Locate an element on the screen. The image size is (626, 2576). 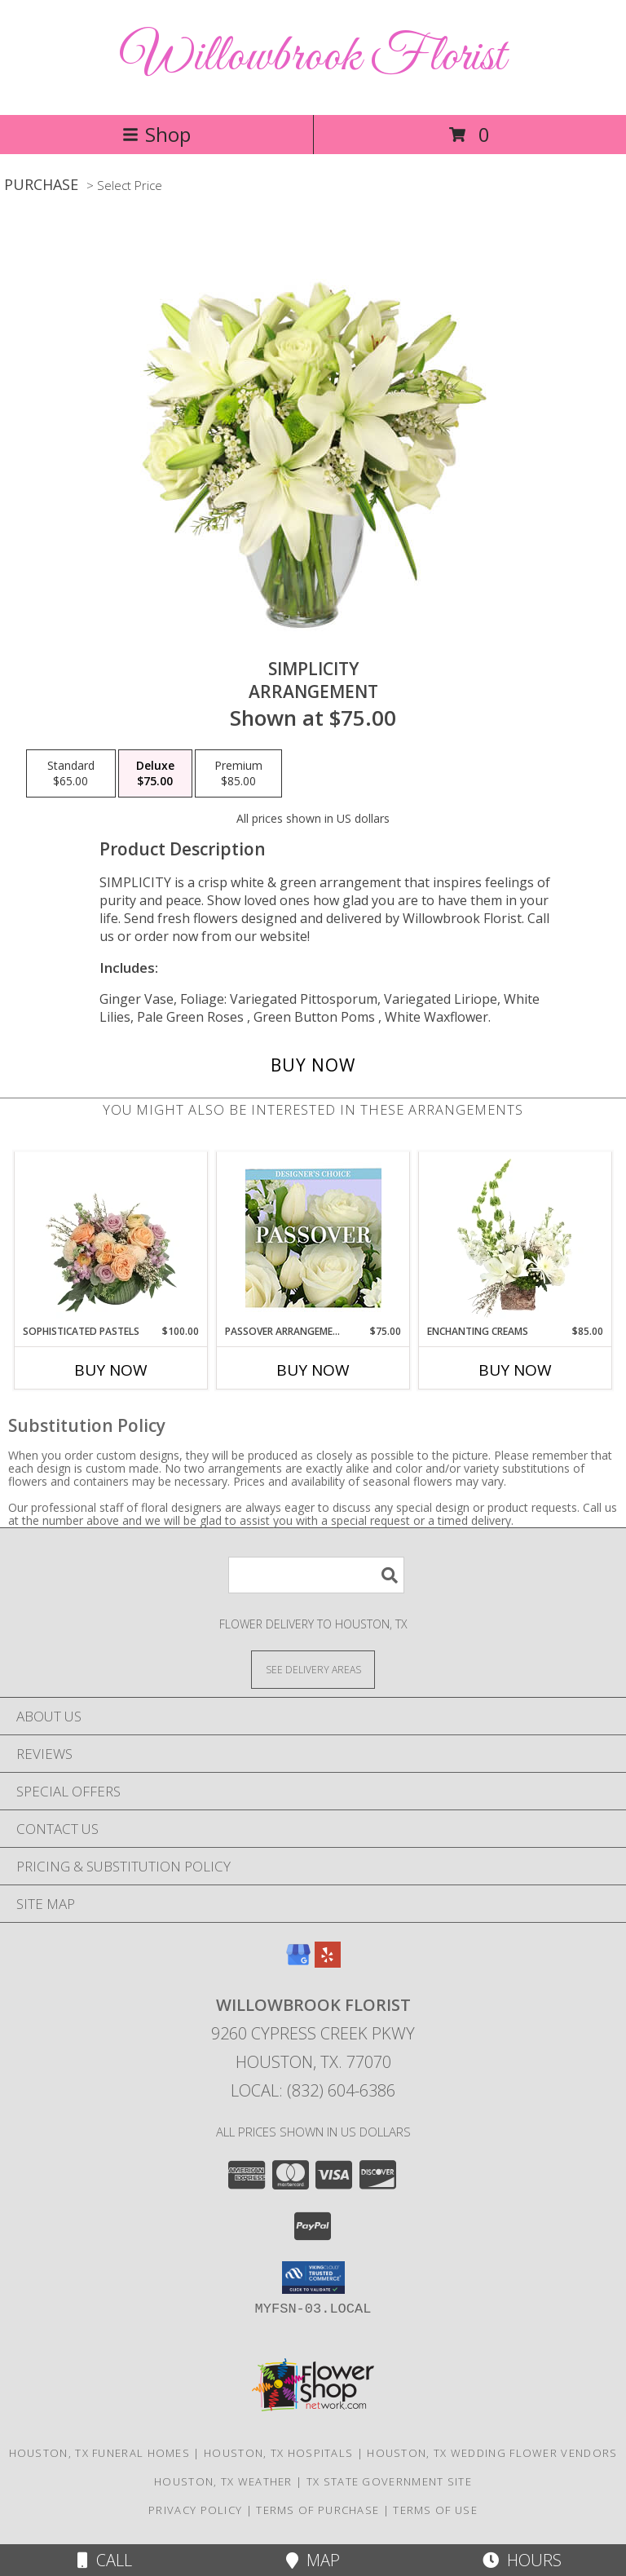
Buy Now [Buy PASSOVER ARRANGEMENT Now for $75.00] is located at coordinates (313, 1370).